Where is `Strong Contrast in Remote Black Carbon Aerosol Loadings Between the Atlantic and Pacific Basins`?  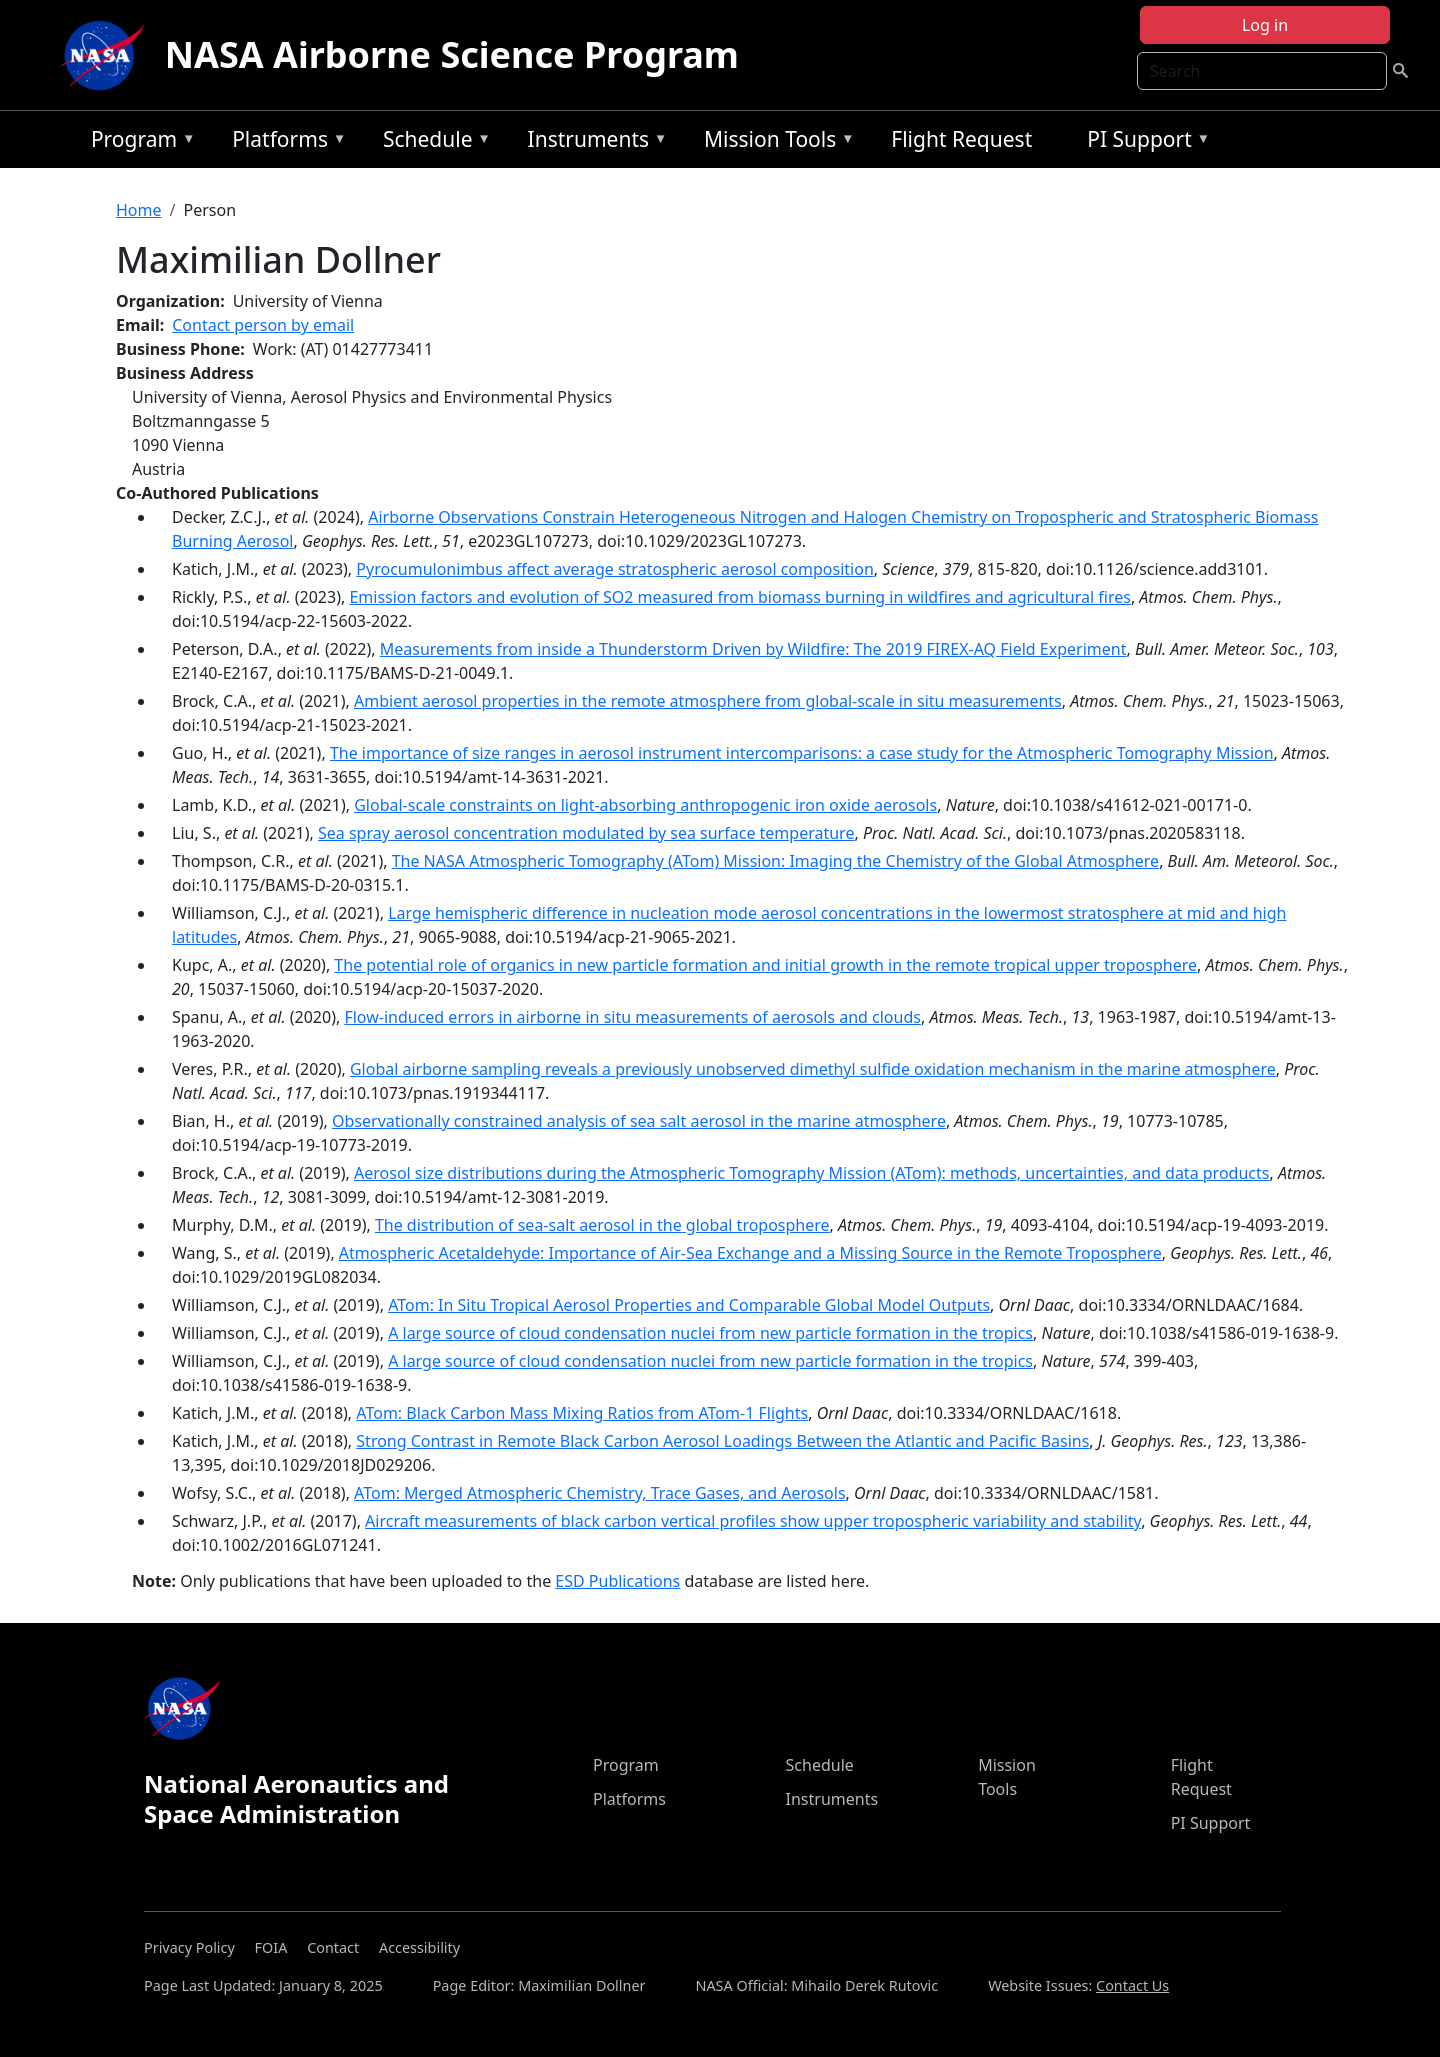 Strong Contrast in Remote Black Carbon Aerosol Loadings Between the Atlantic and Pacific Basins is located at coordinates (722, 1441).